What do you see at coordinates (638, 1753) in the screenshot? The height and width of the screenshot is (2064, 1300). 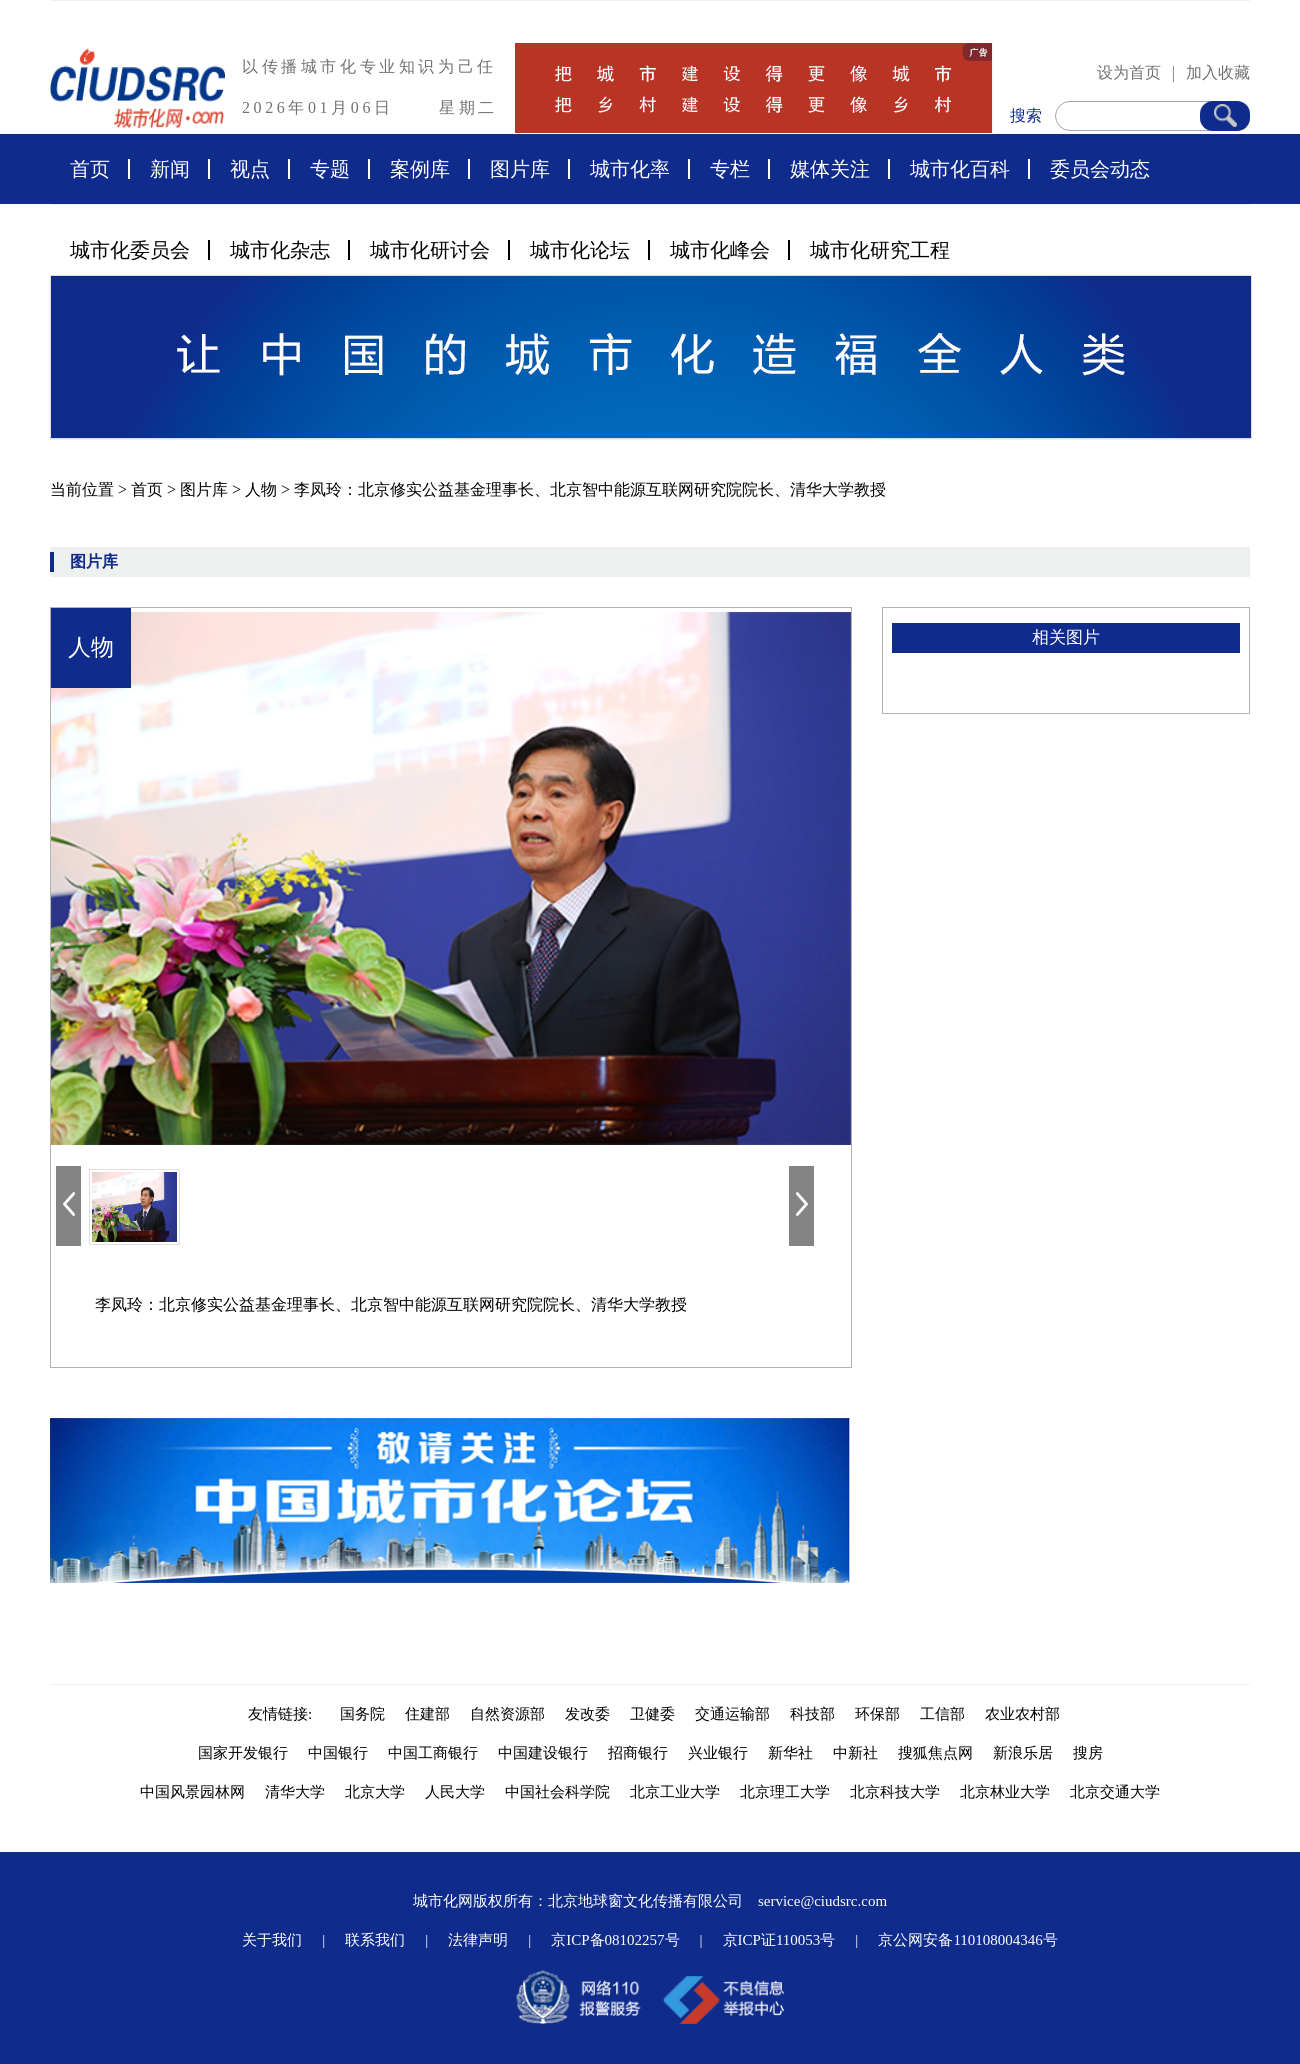 I see `招商银行` at bounding box center [638, 1753].